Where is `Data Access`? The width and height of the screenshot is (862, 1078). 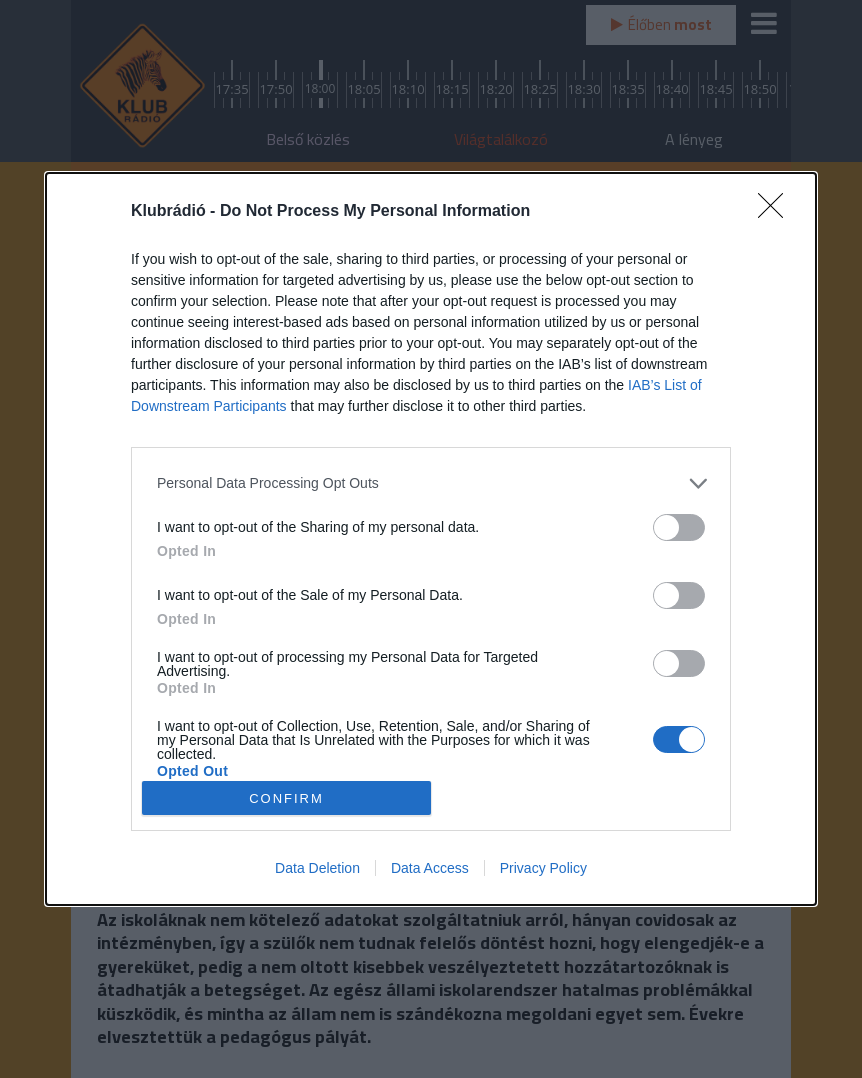 Data Access is located at coordinates (430, 868).